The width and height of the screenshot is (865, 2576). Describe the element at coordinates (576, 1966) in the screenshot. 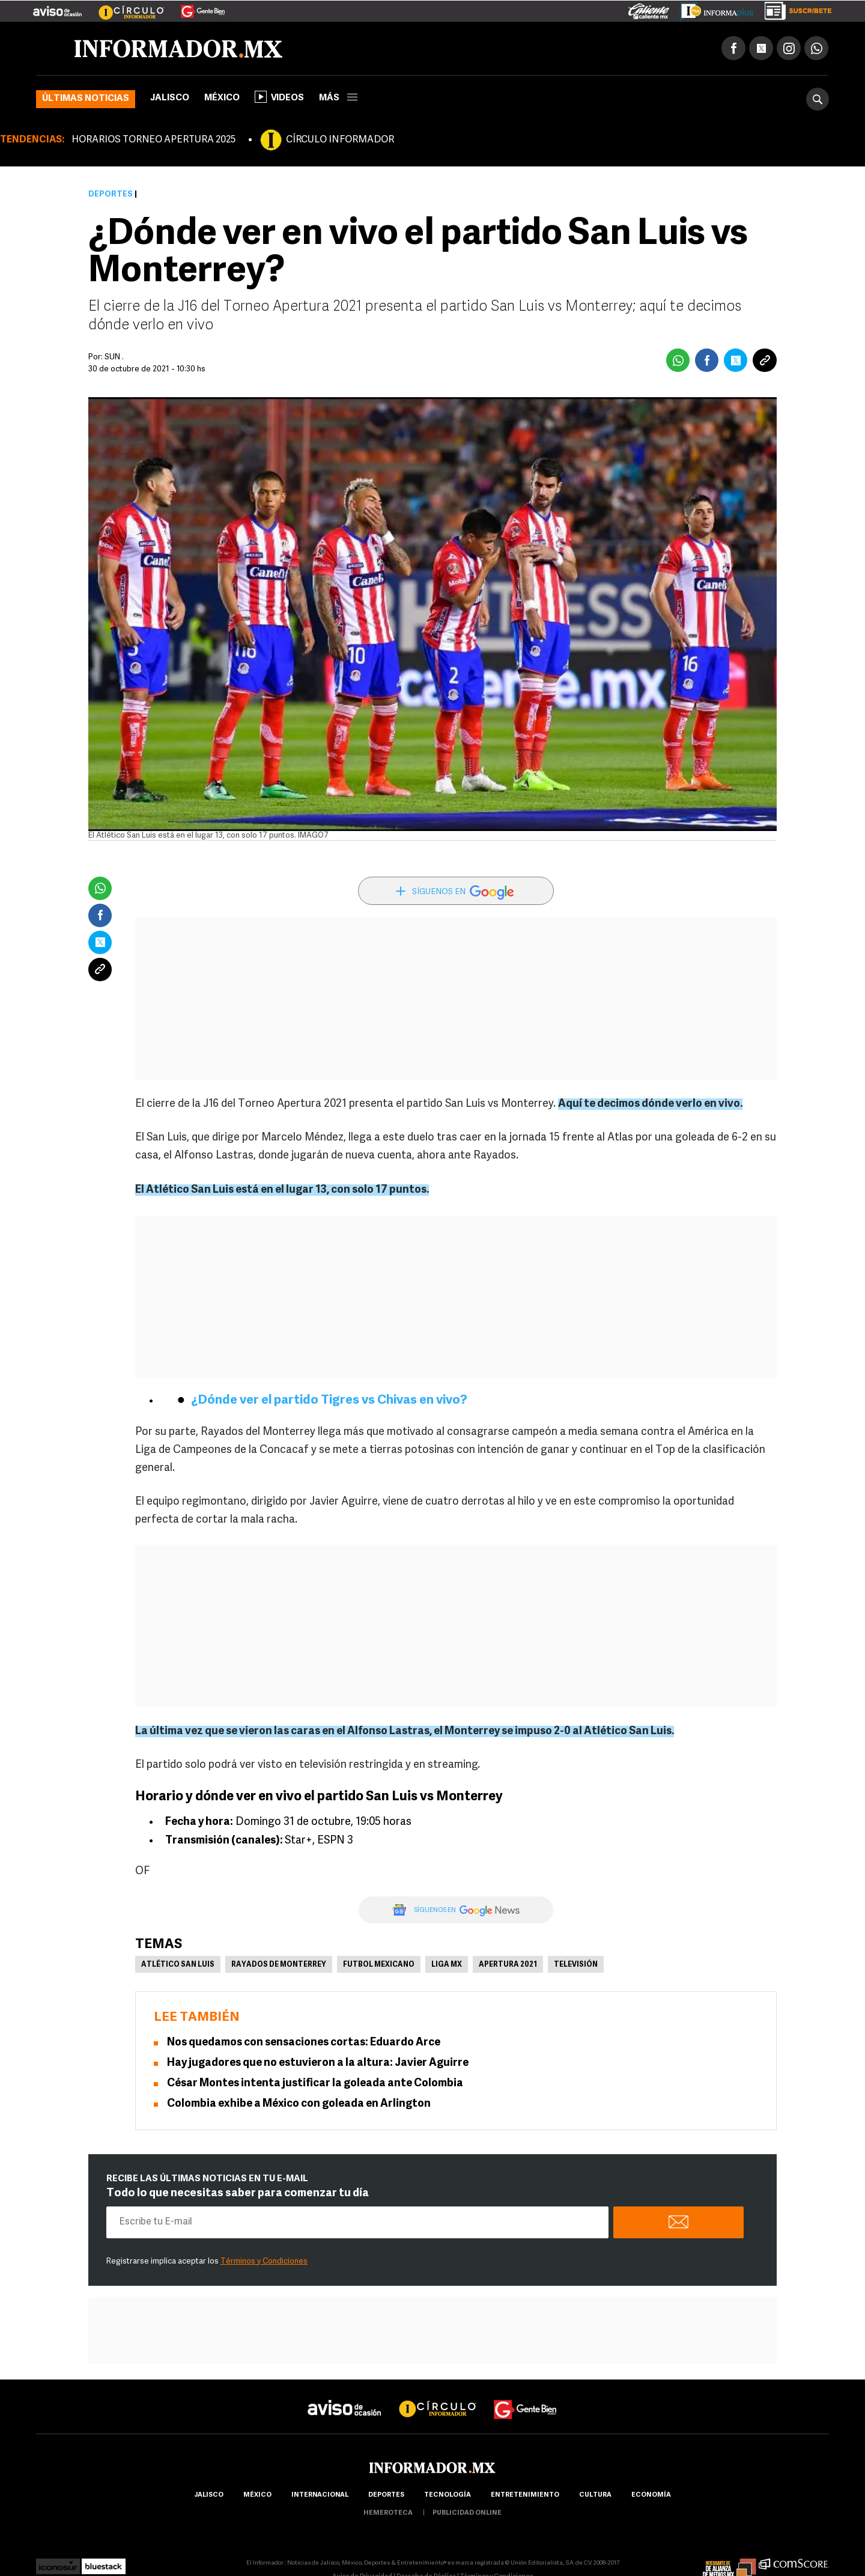

I see `Televisión` at that location.